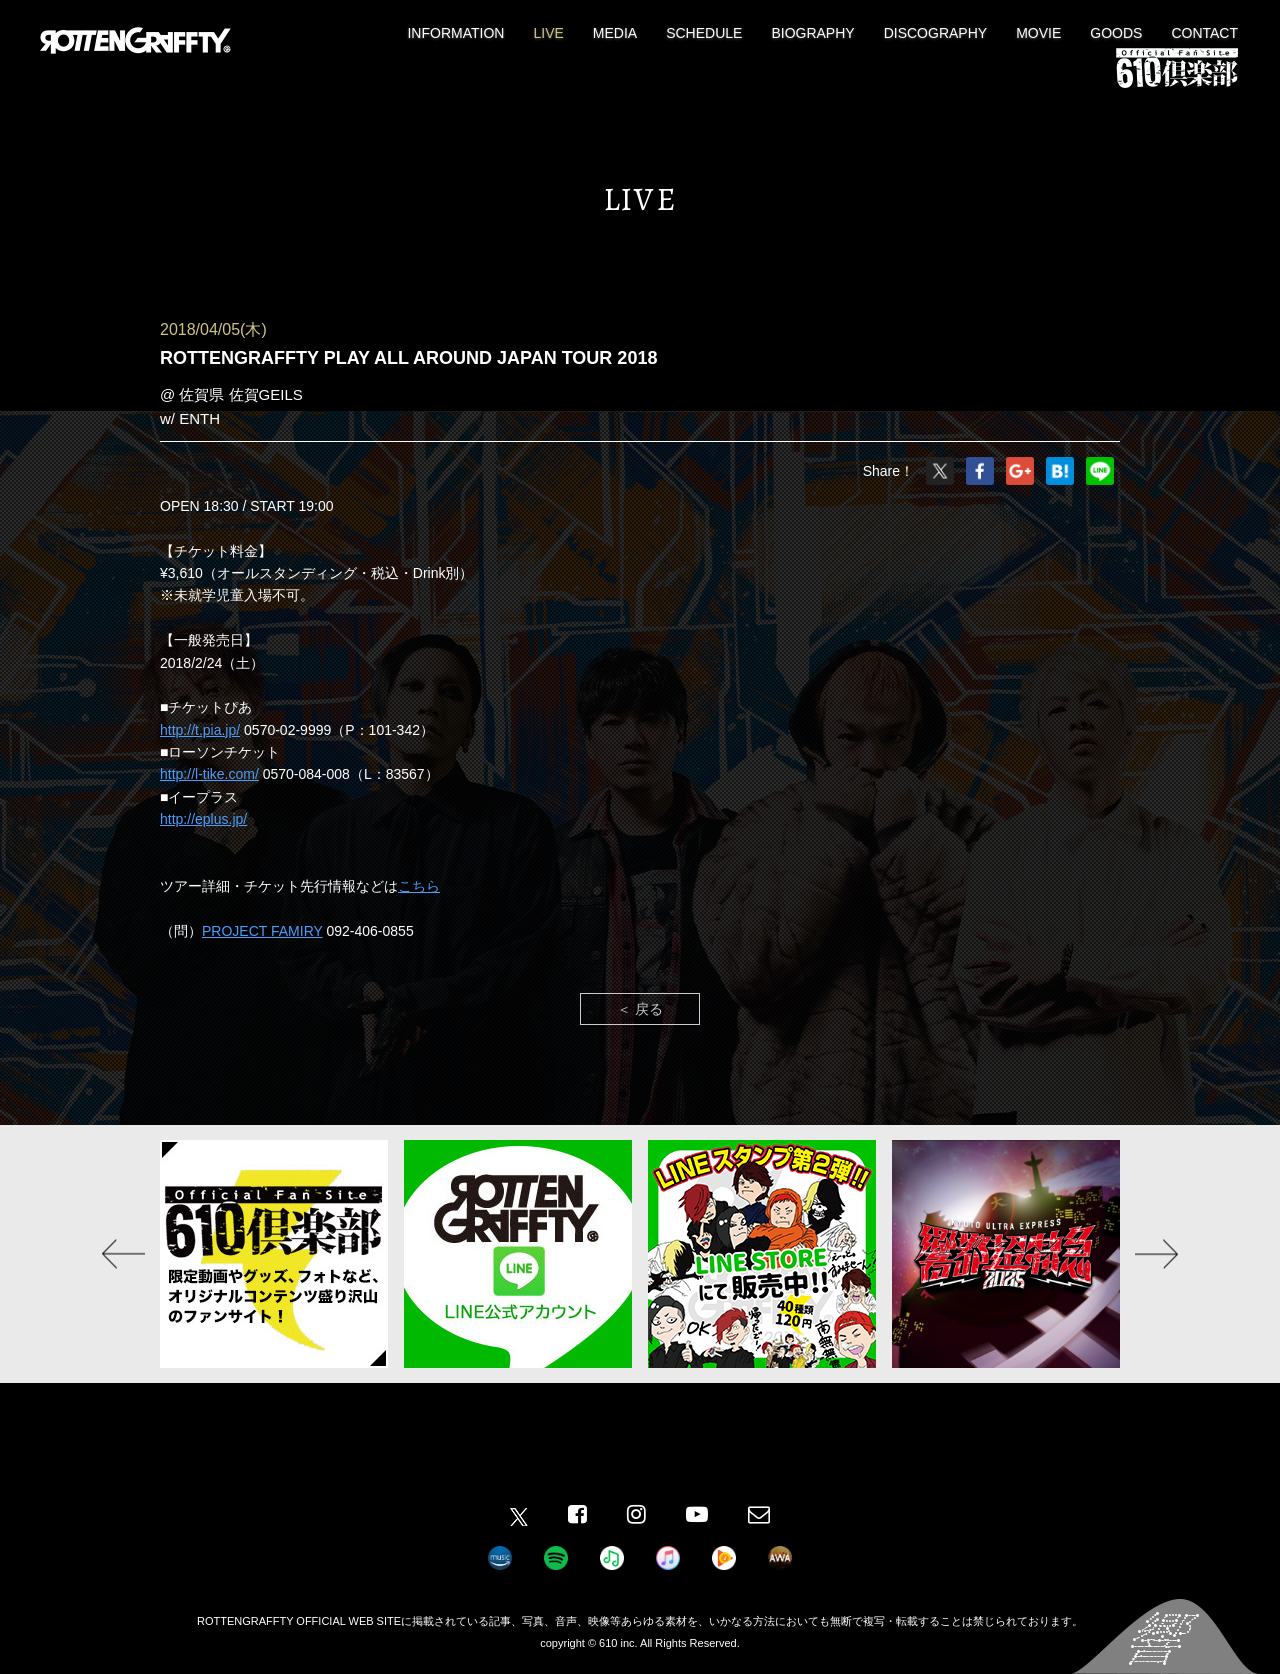 The height and width of the screenshot is (1674, 1280). I want to click on LIVE, so click(548, 33).